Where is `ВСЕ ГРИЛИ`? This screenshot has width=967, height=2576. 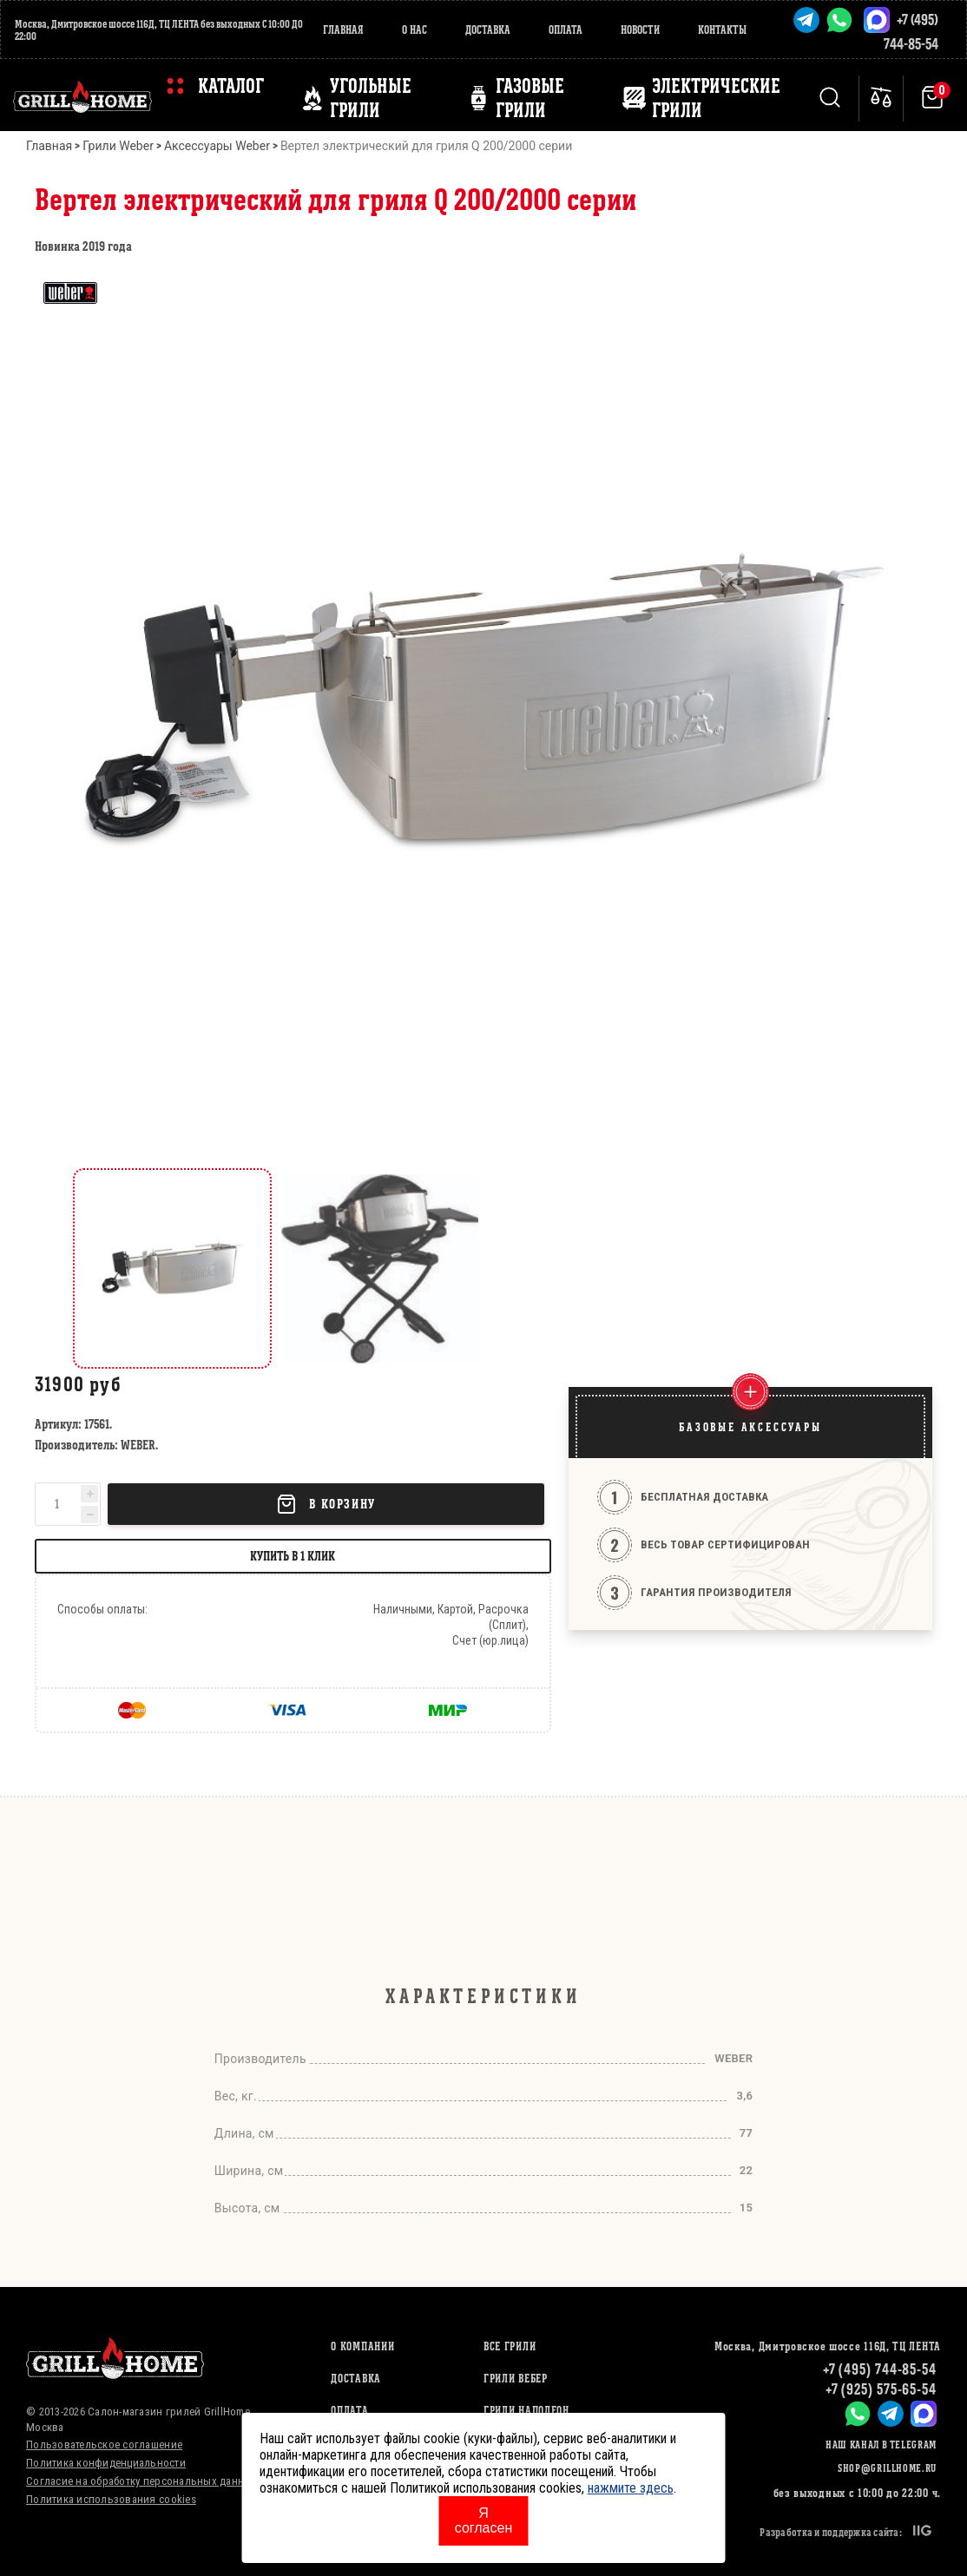 ВСЕ ГРИЛИ is located at coordinates (510, 2346).